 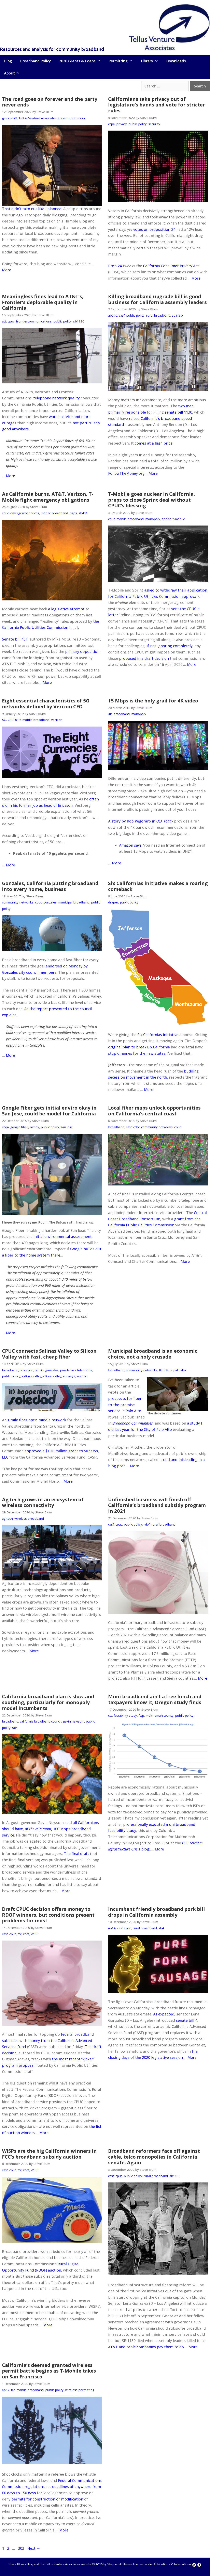 I want to click on ftth, so click(x=162, y=1370).